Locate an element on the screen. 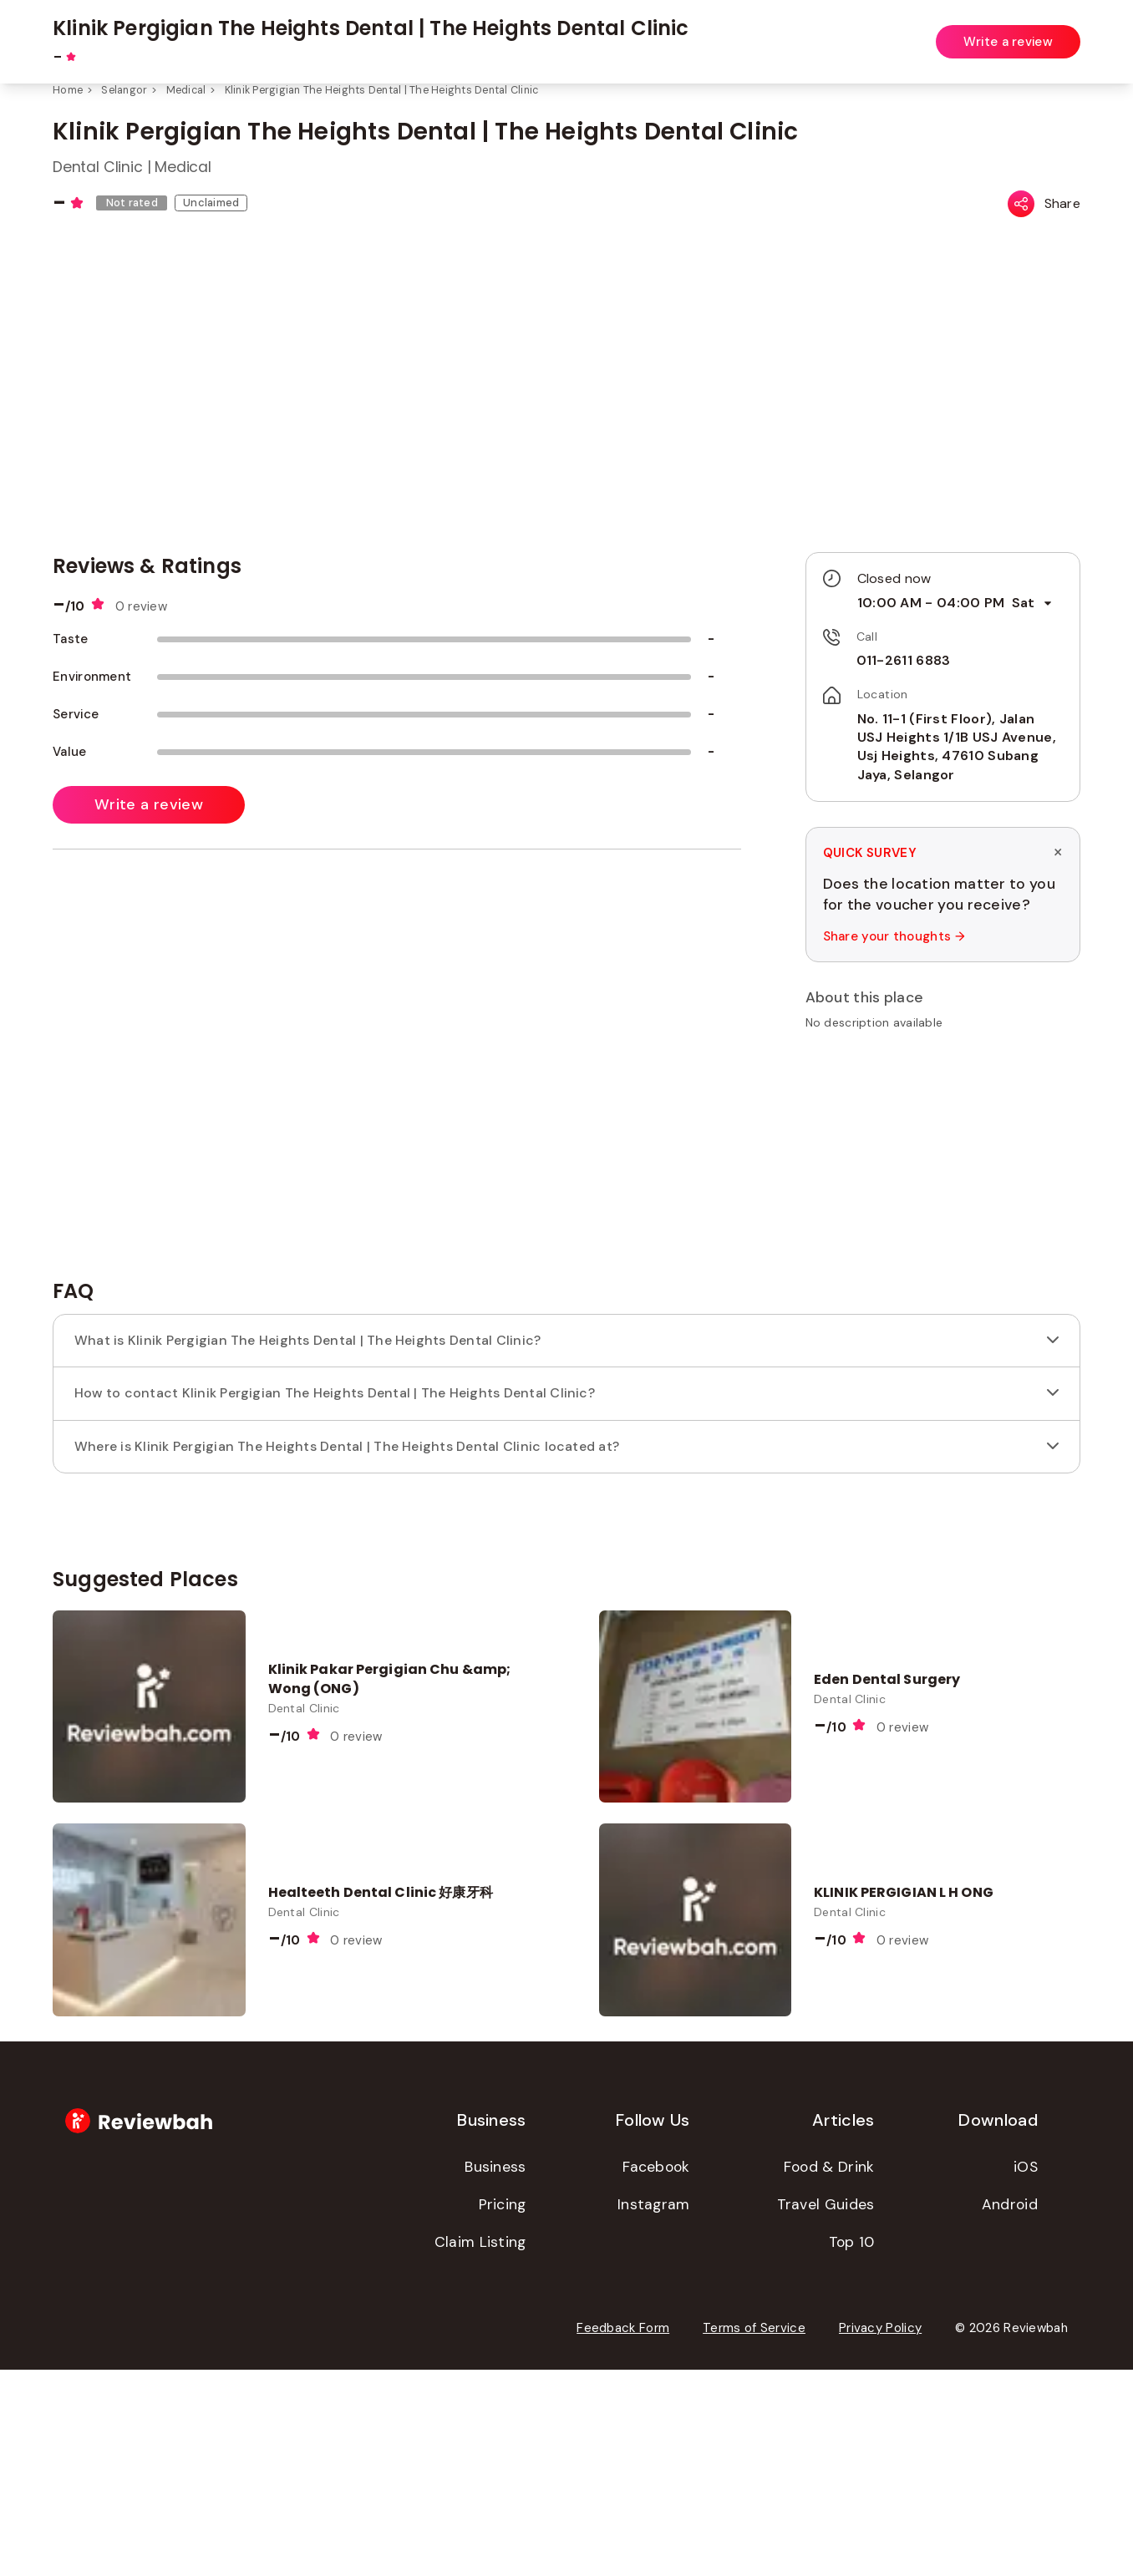  Business is located at coordinates (495, 2373).